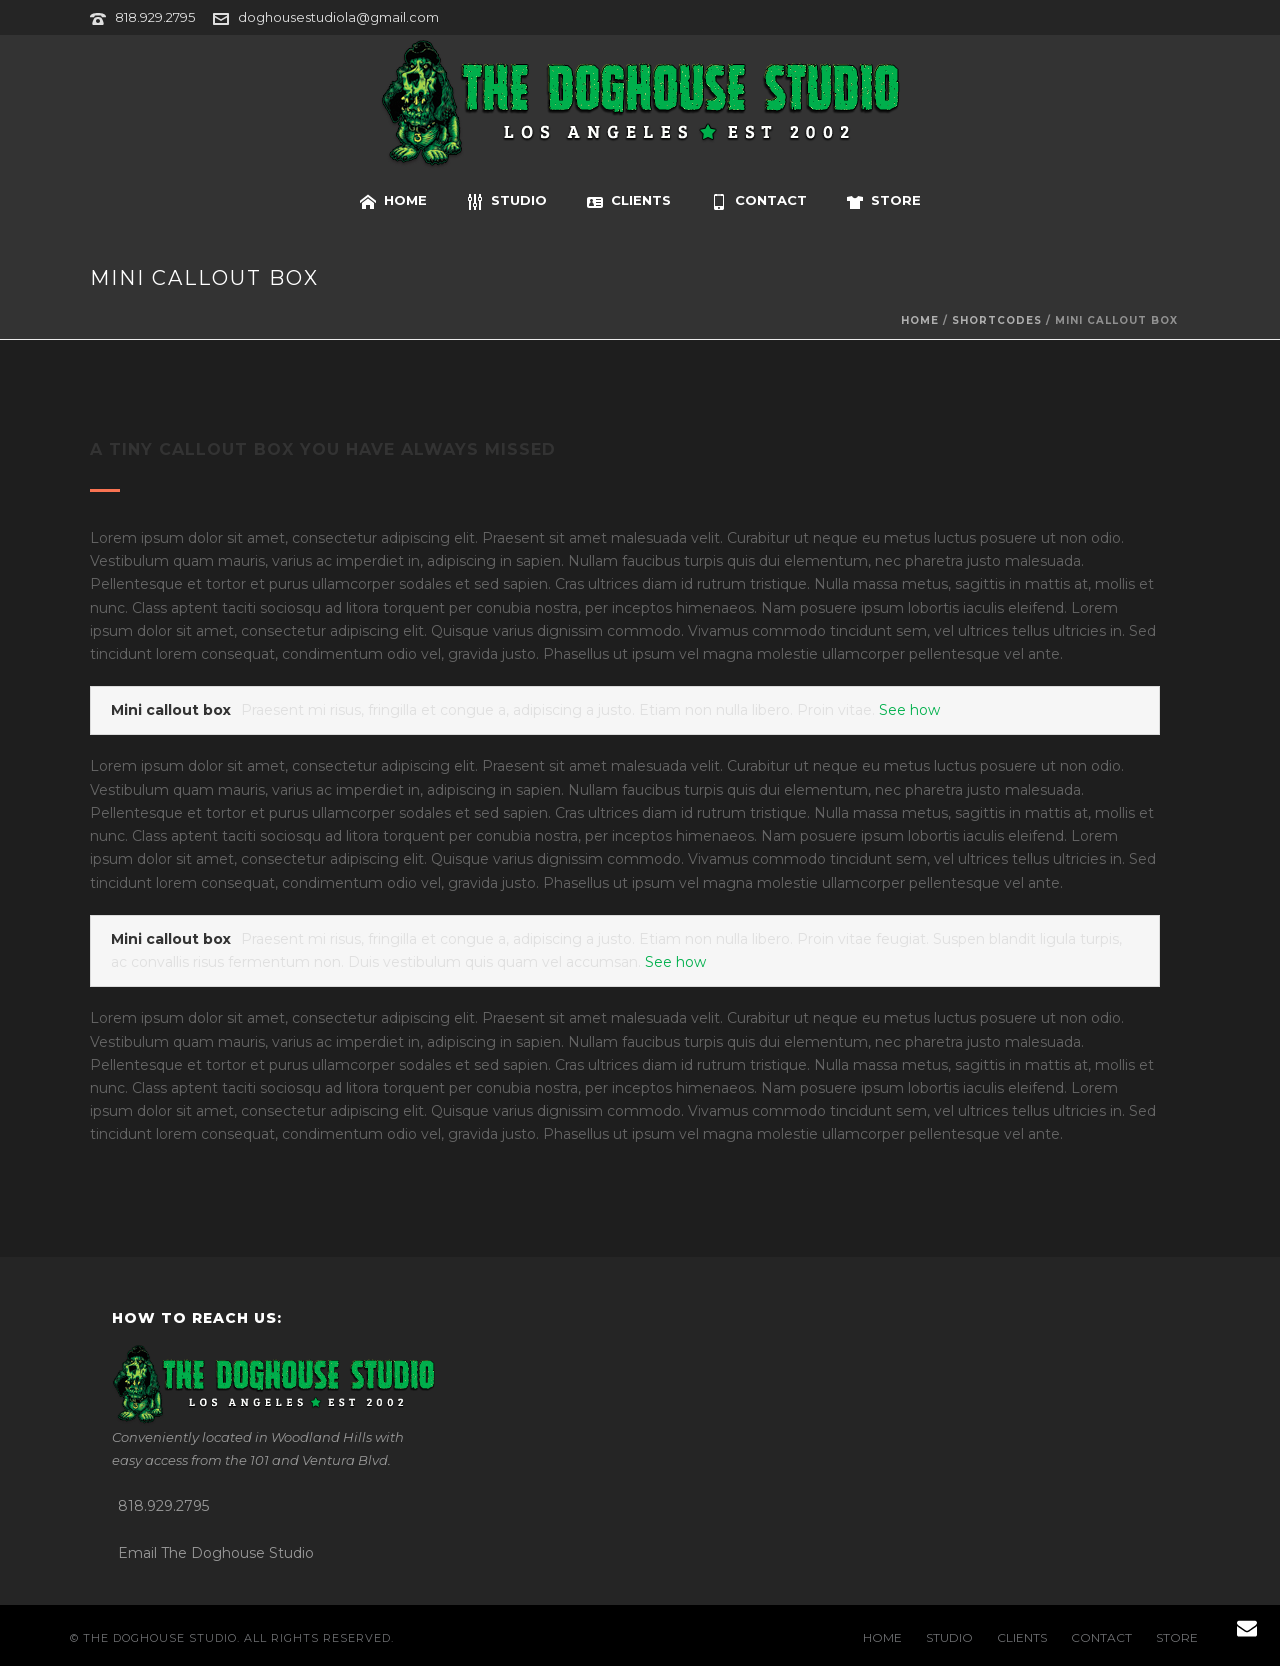 Image resolution: width=1280 pixels, height=1666 pixels. Describe the element at coordinates (507, 201) in the screenshot. I see `STUDIO` at that location.